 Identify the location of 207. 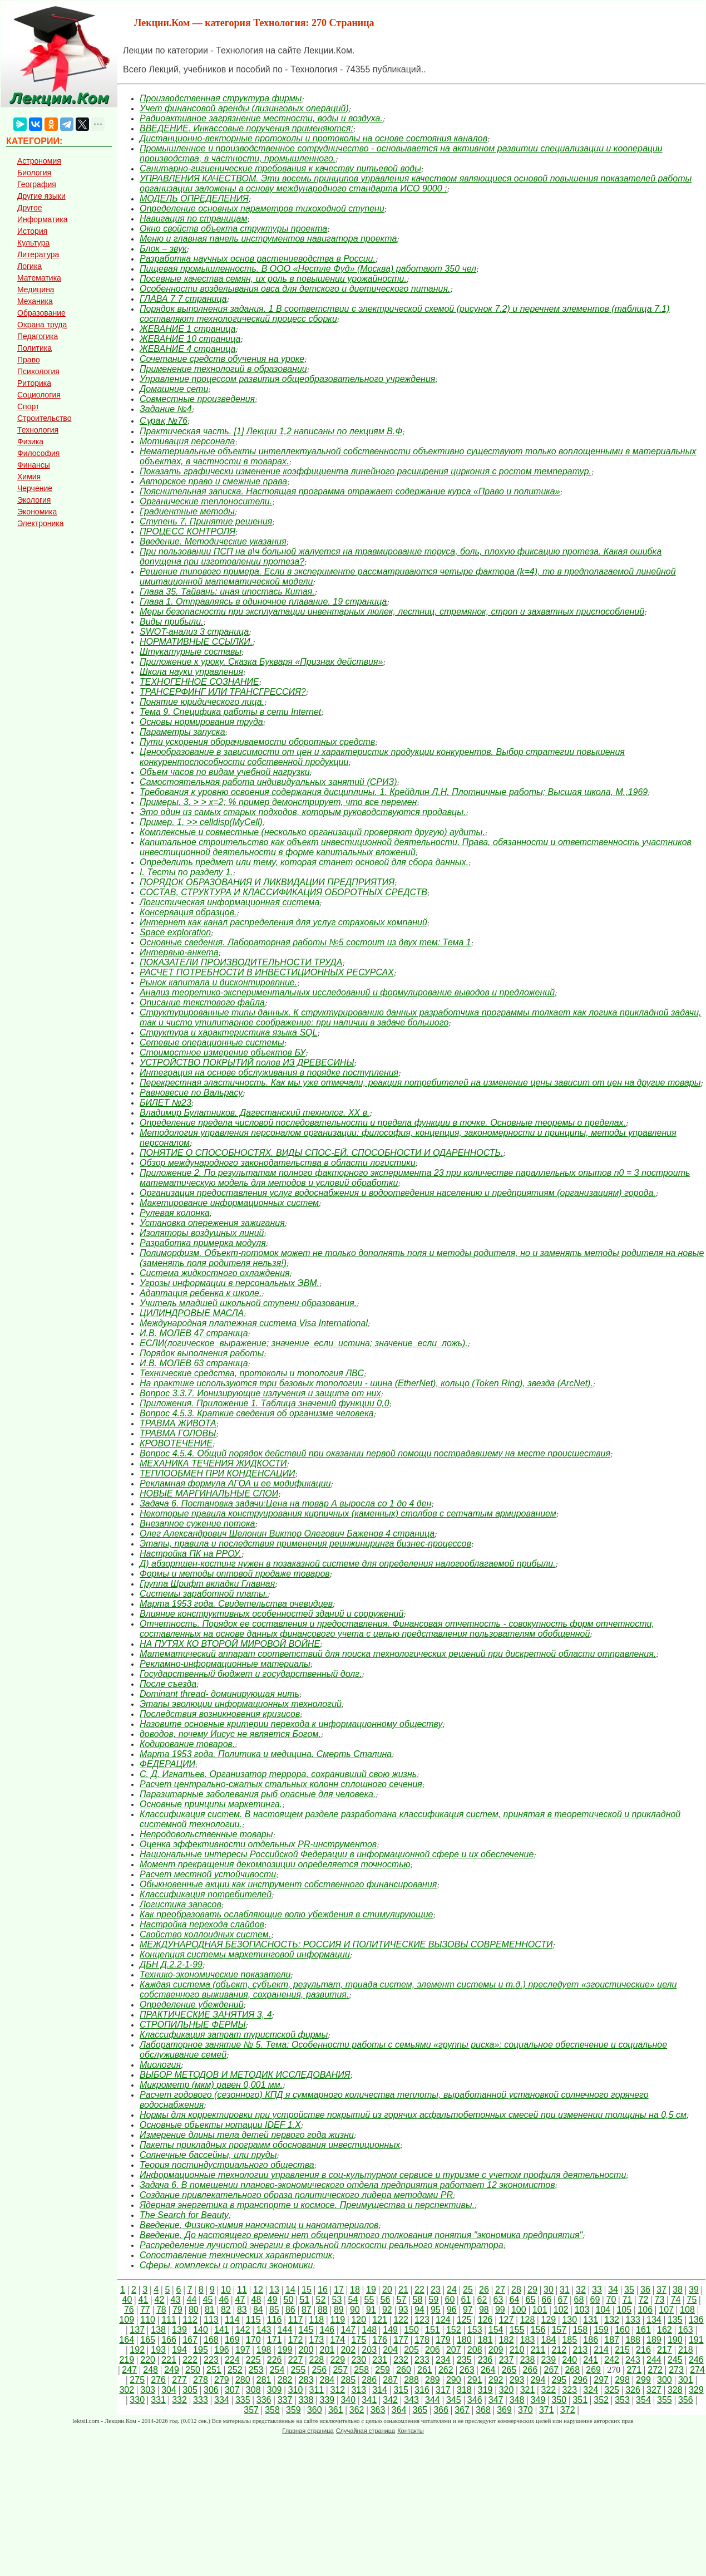
(453, 2349).